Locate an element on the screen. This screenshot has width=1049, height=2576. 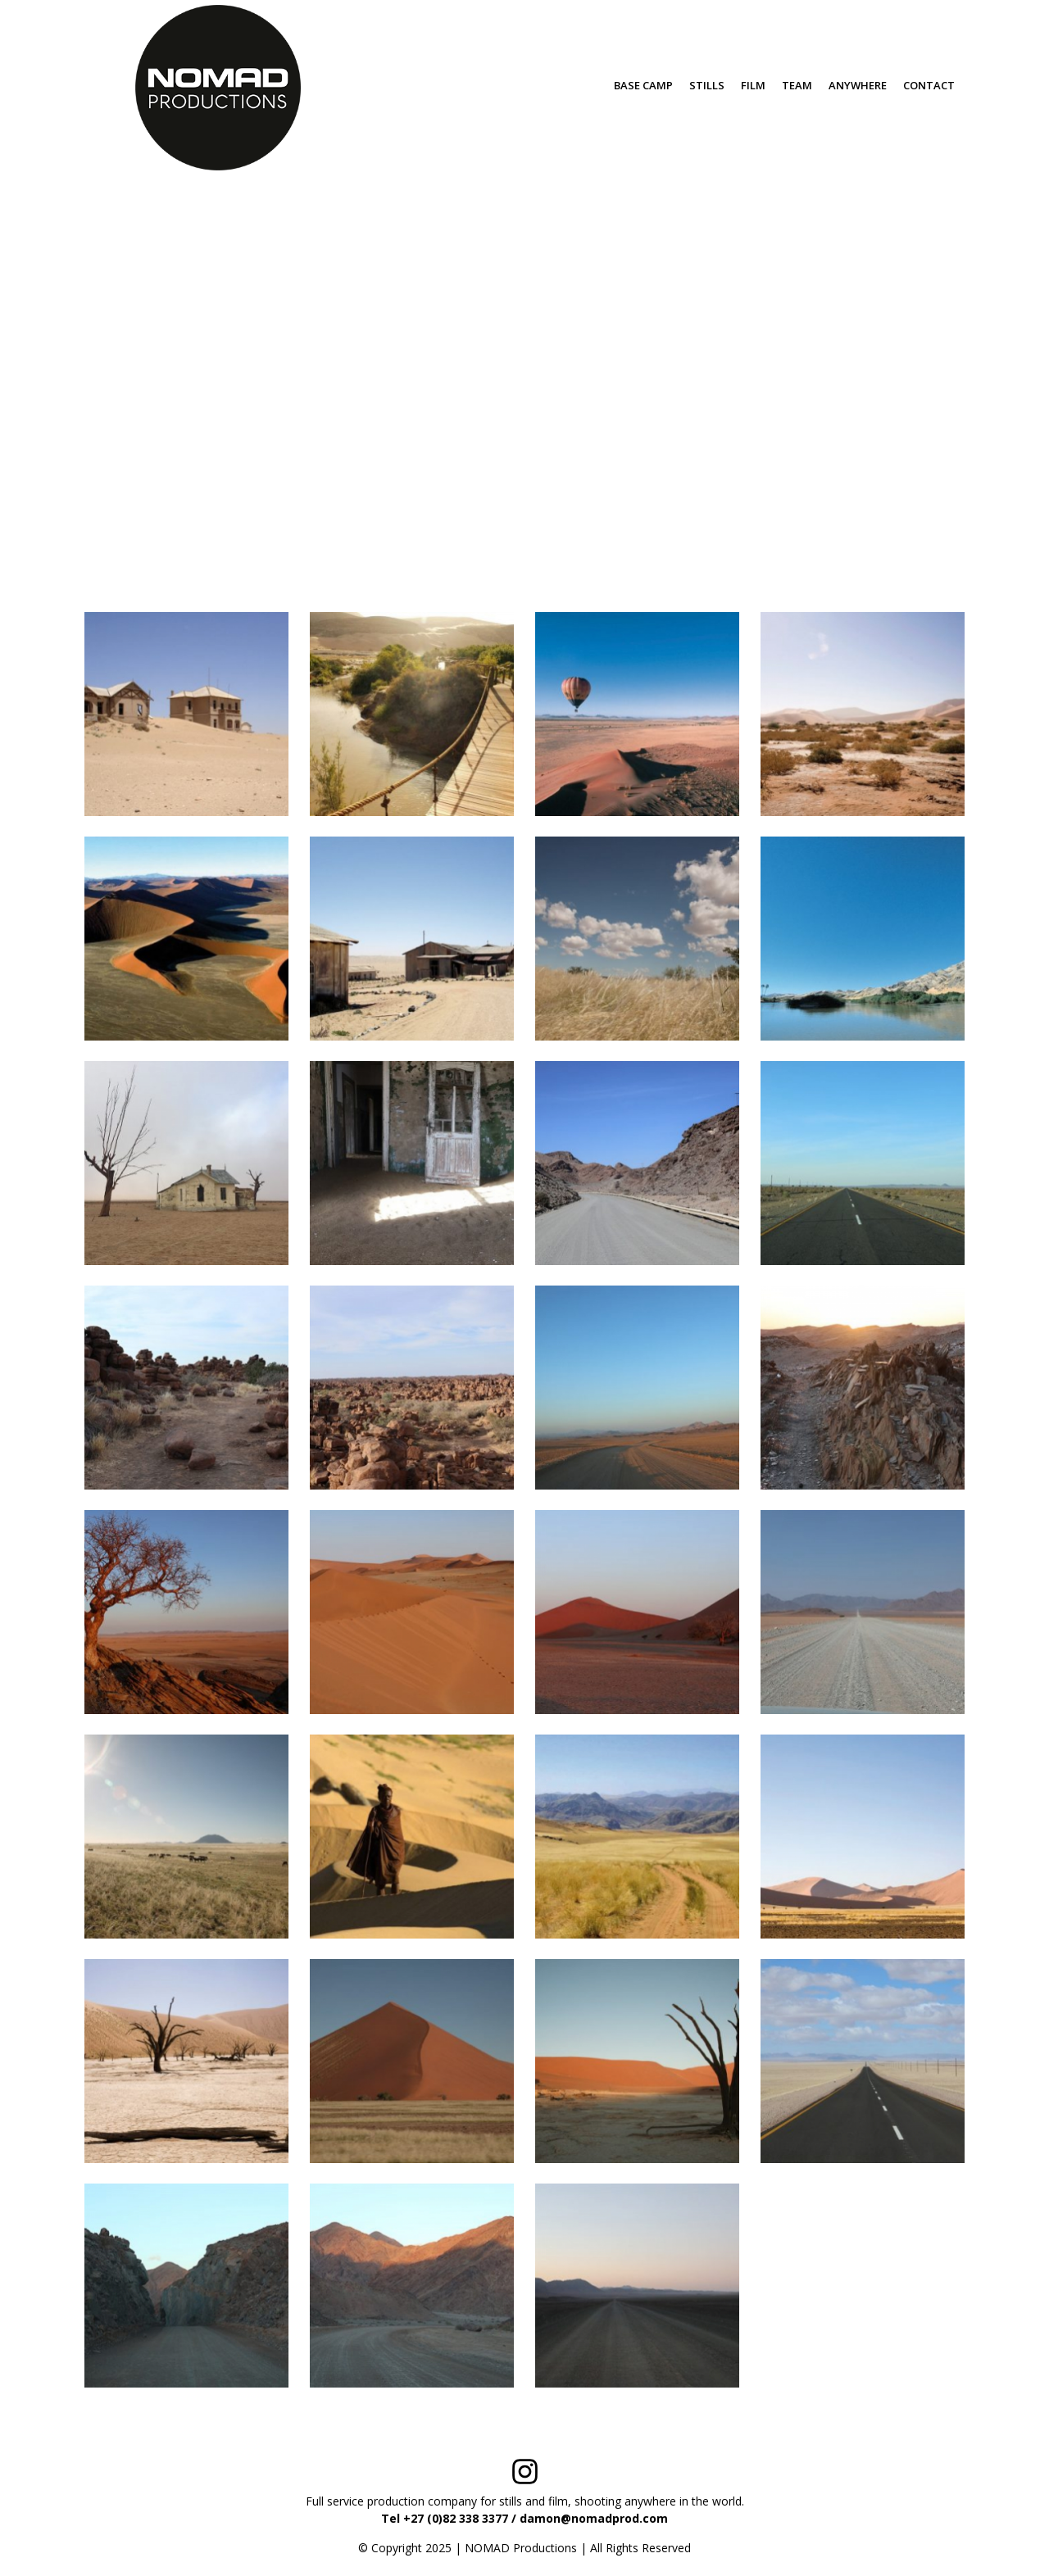
STILLS is located at coordinates (706, 85).